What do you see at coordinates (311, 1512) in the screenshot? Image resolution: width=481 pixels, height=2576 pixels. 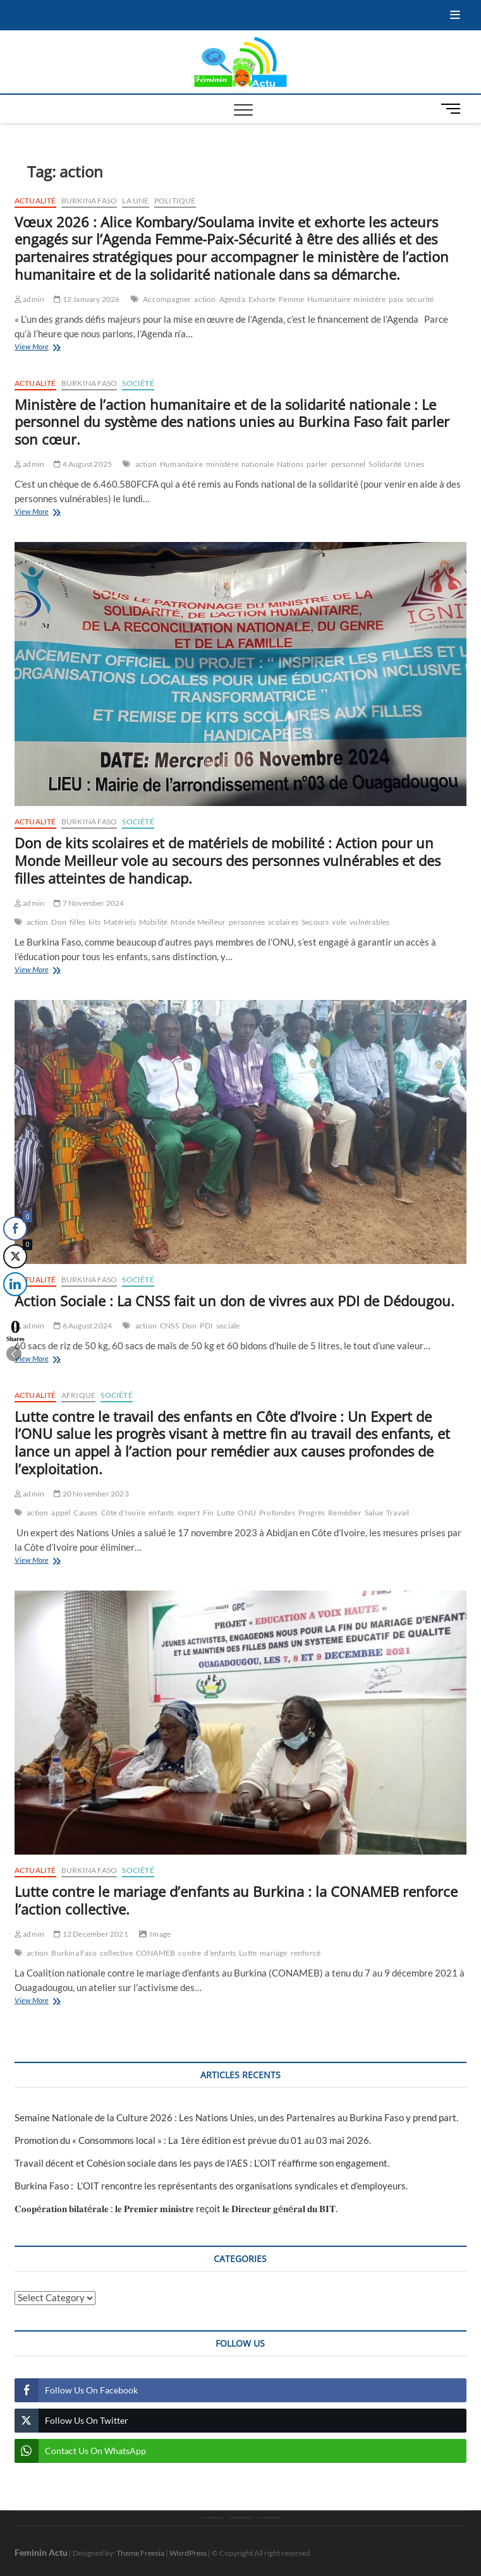 I see `Progrès` at bounding box center [311, 1512].